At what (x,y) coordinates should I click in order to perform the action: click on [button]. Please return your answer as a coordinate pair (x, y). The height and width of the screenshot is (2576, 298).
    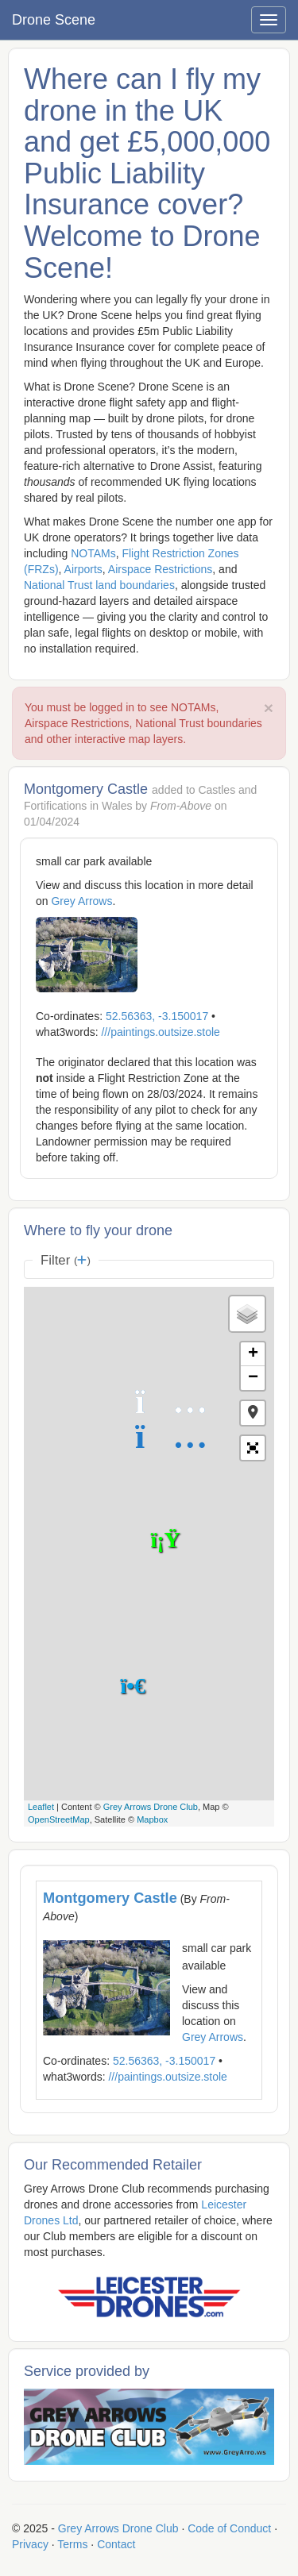
    Looking at the image, I should click on (253, 1413).